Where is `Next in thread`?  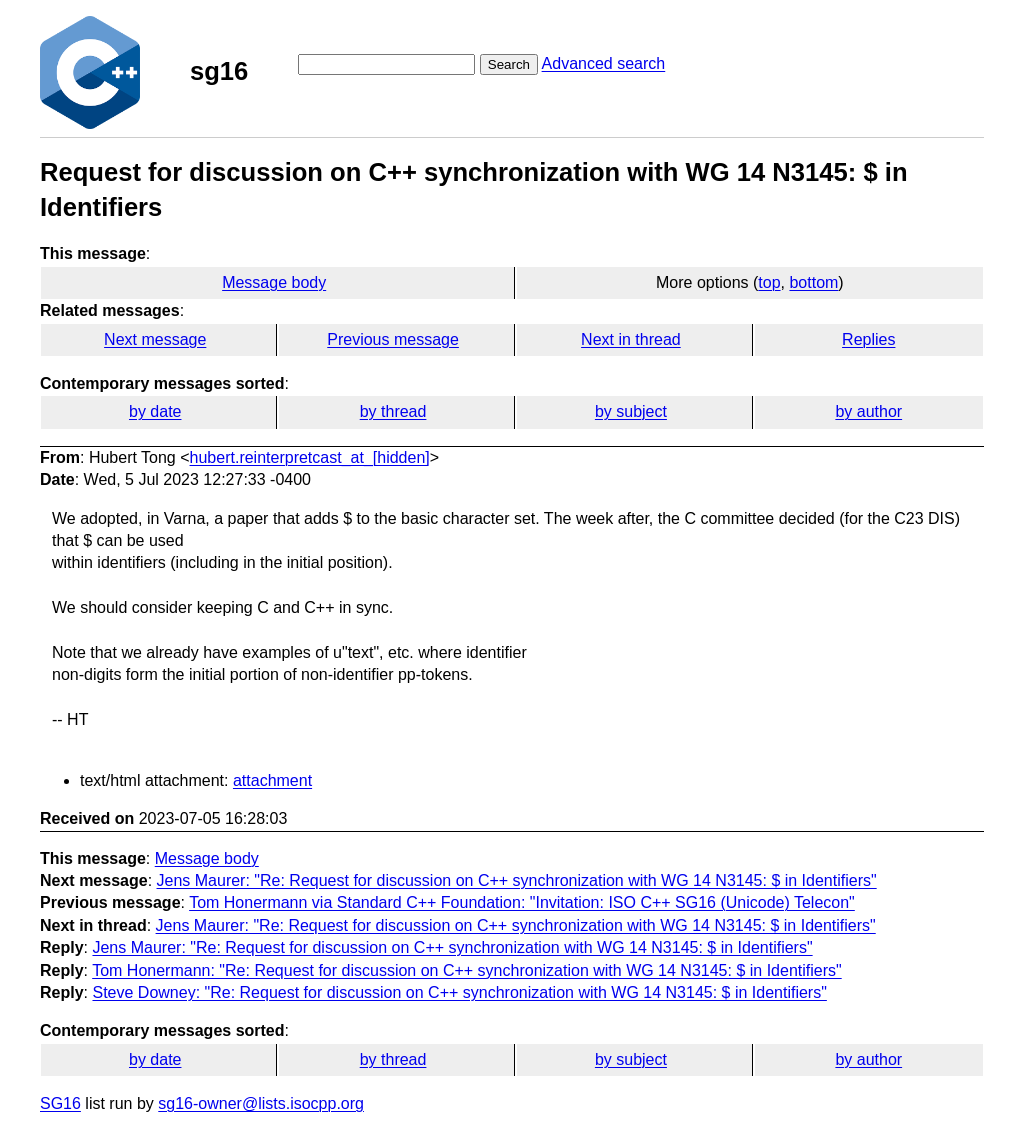 Next in thread is located at coordinates (631, 339).